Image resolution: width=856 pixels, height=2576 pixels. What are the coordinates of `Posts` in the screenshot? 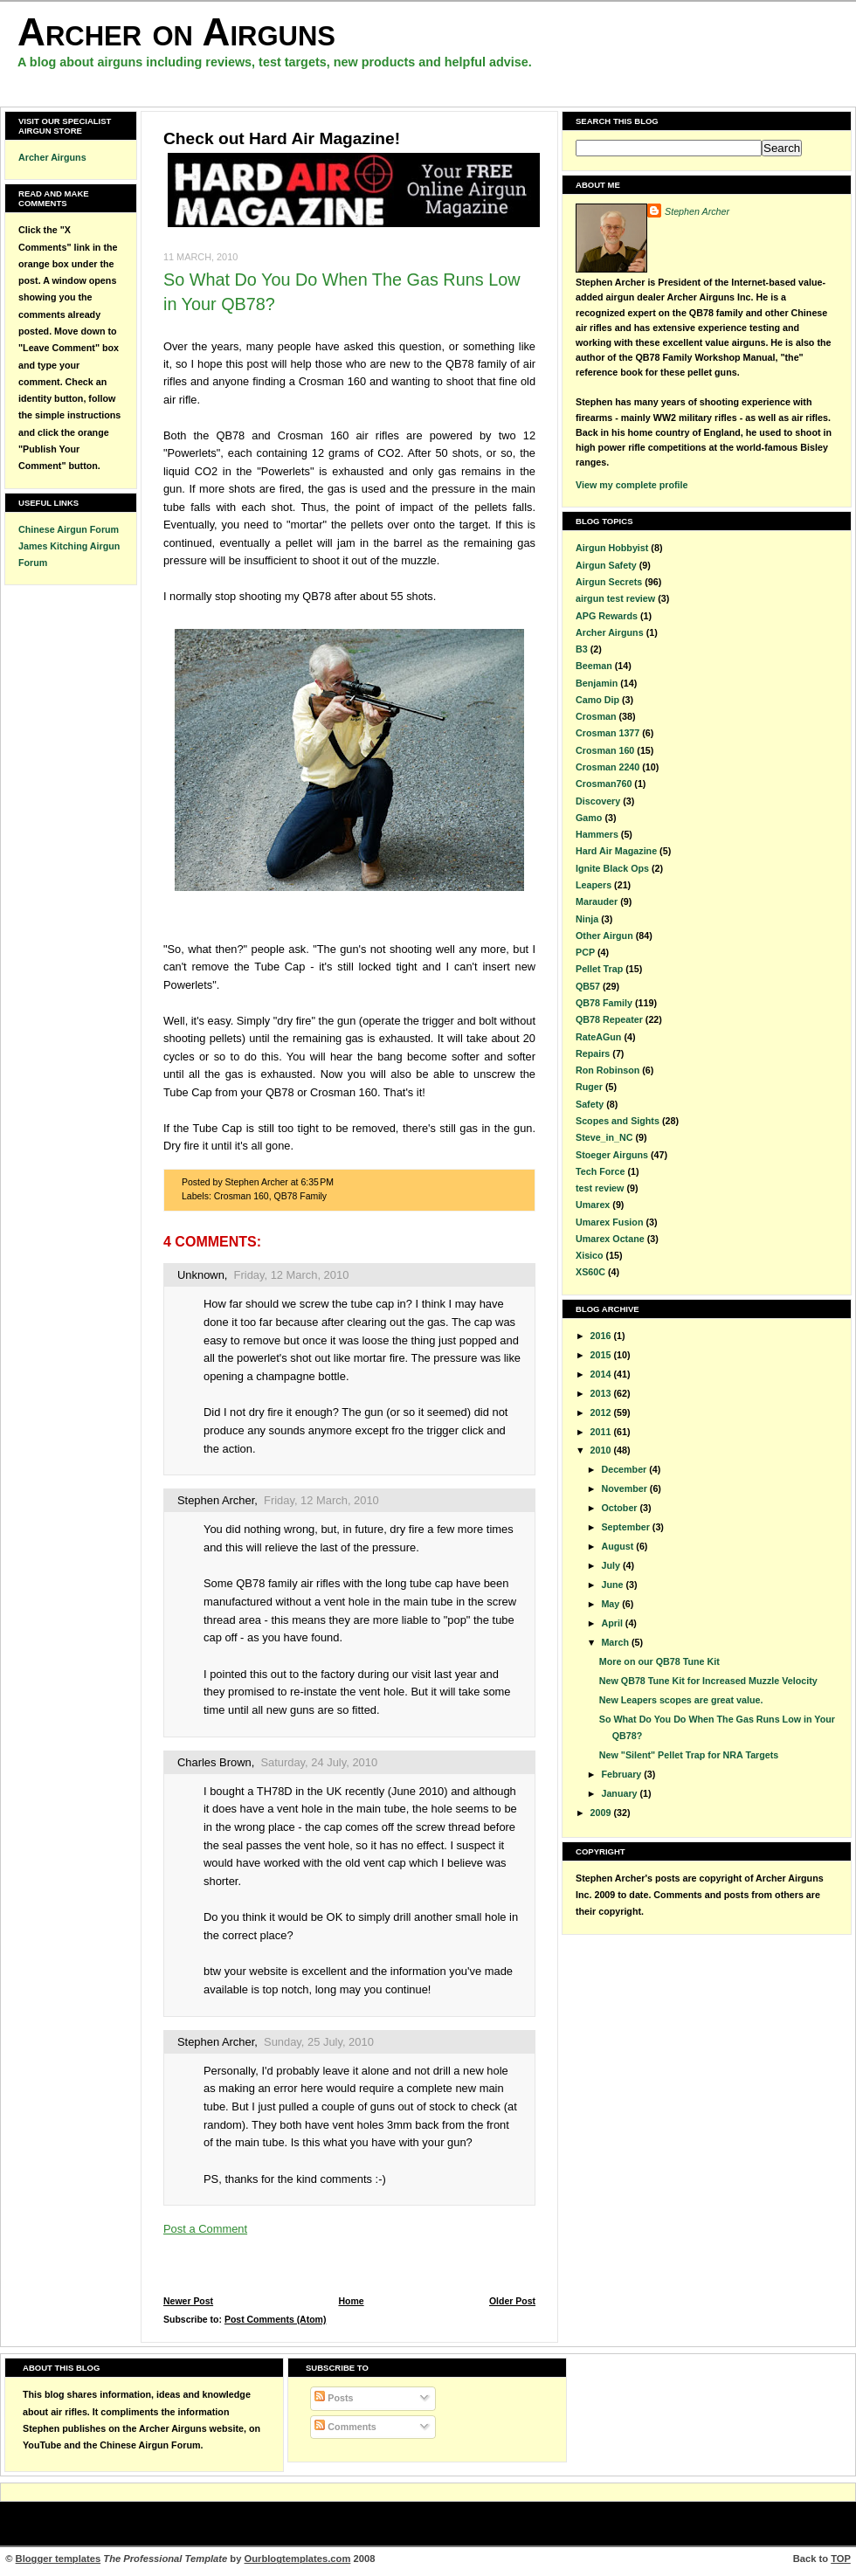 It's located at (333, 2398).